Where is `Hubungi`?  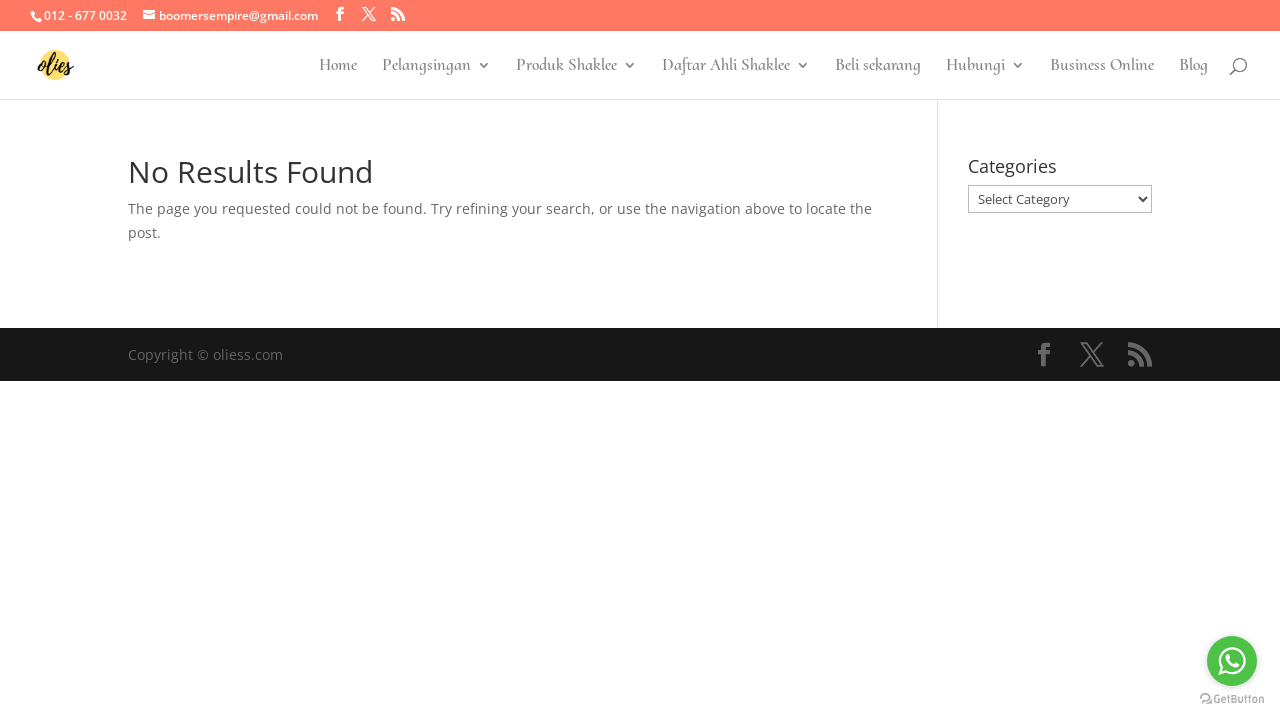
Hubungi is located at coordinates (975, 66).